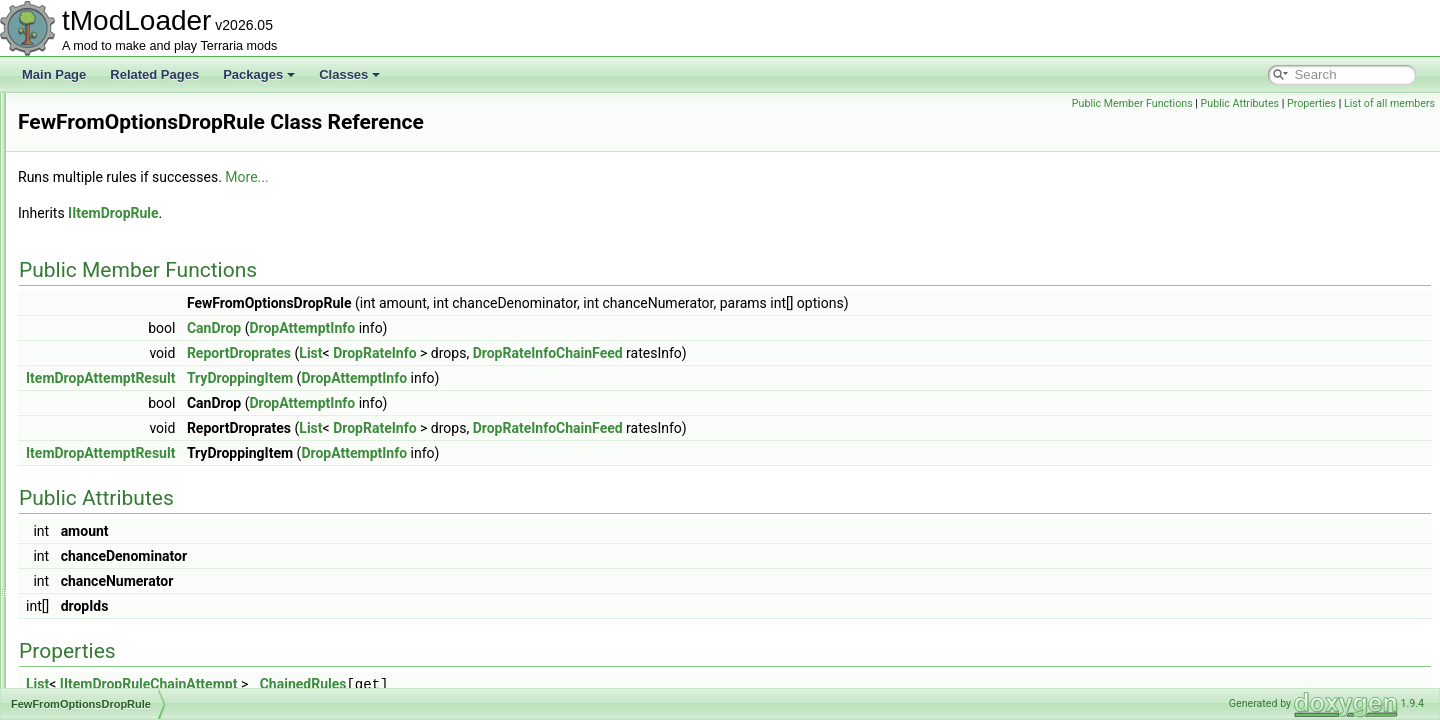 This screenshot has width=1440, height=720. Describe the element at coordinates (350, 378) in the screenshot. I see `ItemDropAttemptResult` at that location.